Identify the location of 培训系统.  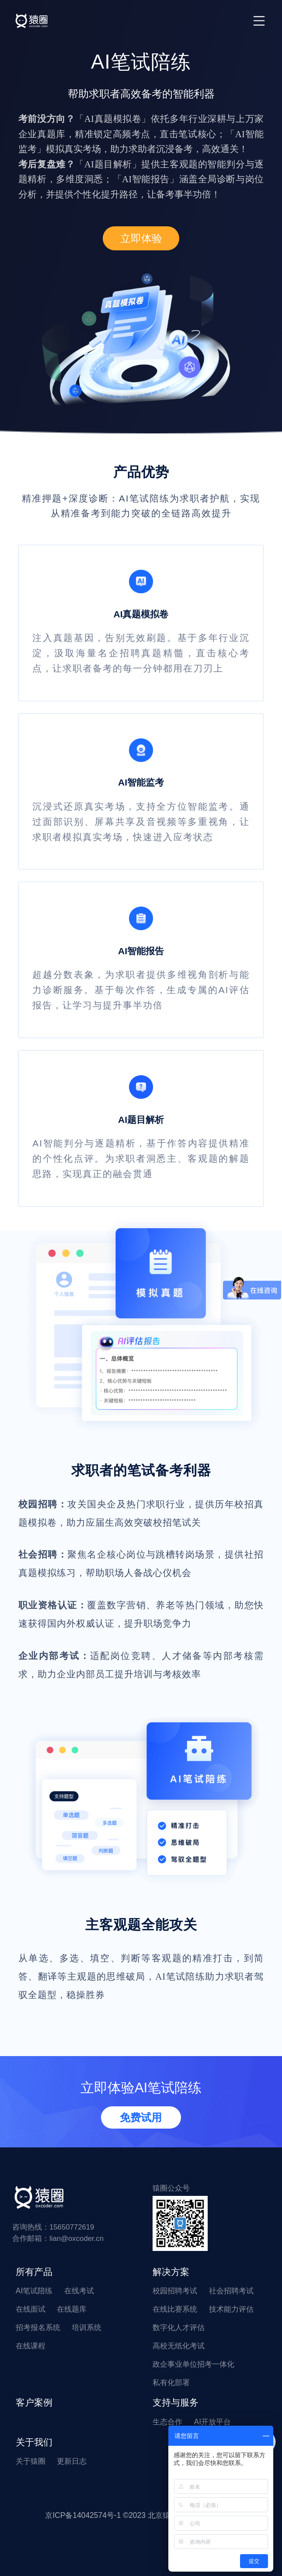
(86, 2327).